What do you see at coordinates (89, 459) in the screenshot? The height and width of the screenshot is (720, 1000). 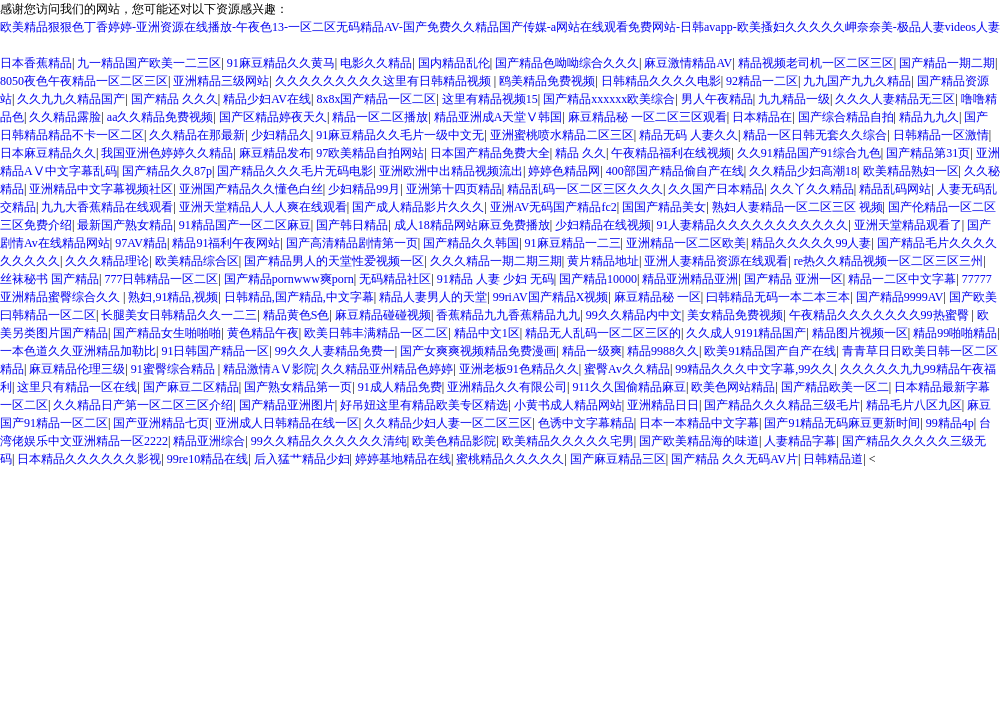 I see `日本精品久久久久久久影视` at bounding box center [89, 459].